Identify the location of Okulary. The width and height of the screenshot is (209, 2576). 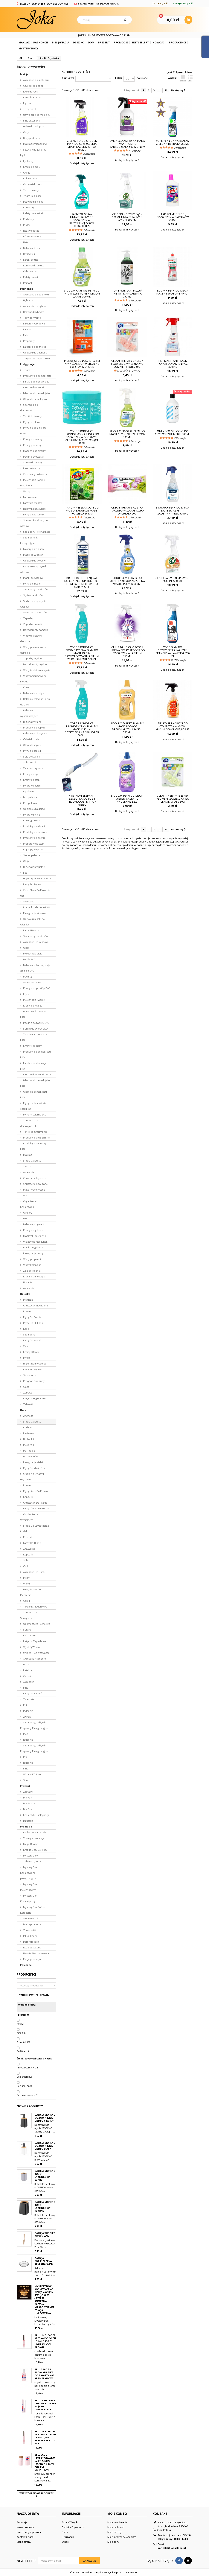
(27, 1212).